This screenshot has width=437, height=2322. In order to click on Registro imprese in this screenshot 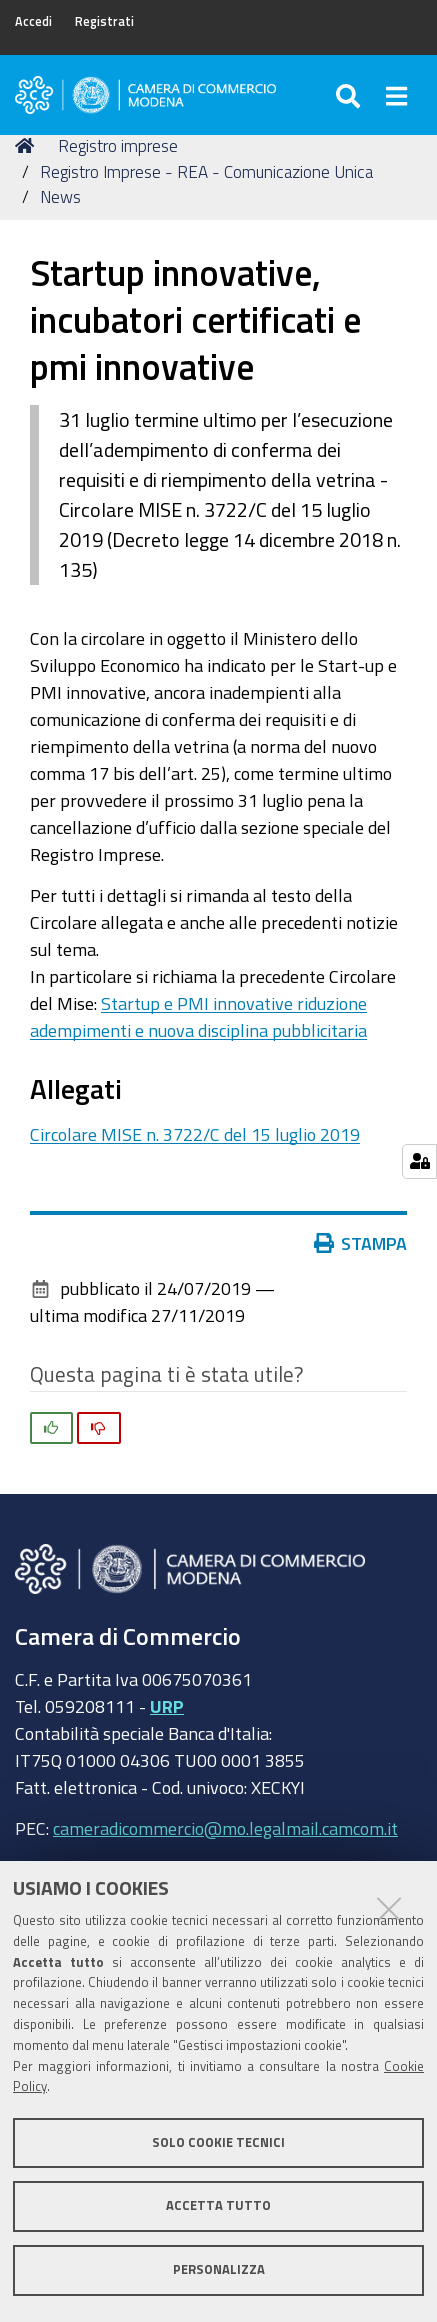, I will do `click(118, 145)`.